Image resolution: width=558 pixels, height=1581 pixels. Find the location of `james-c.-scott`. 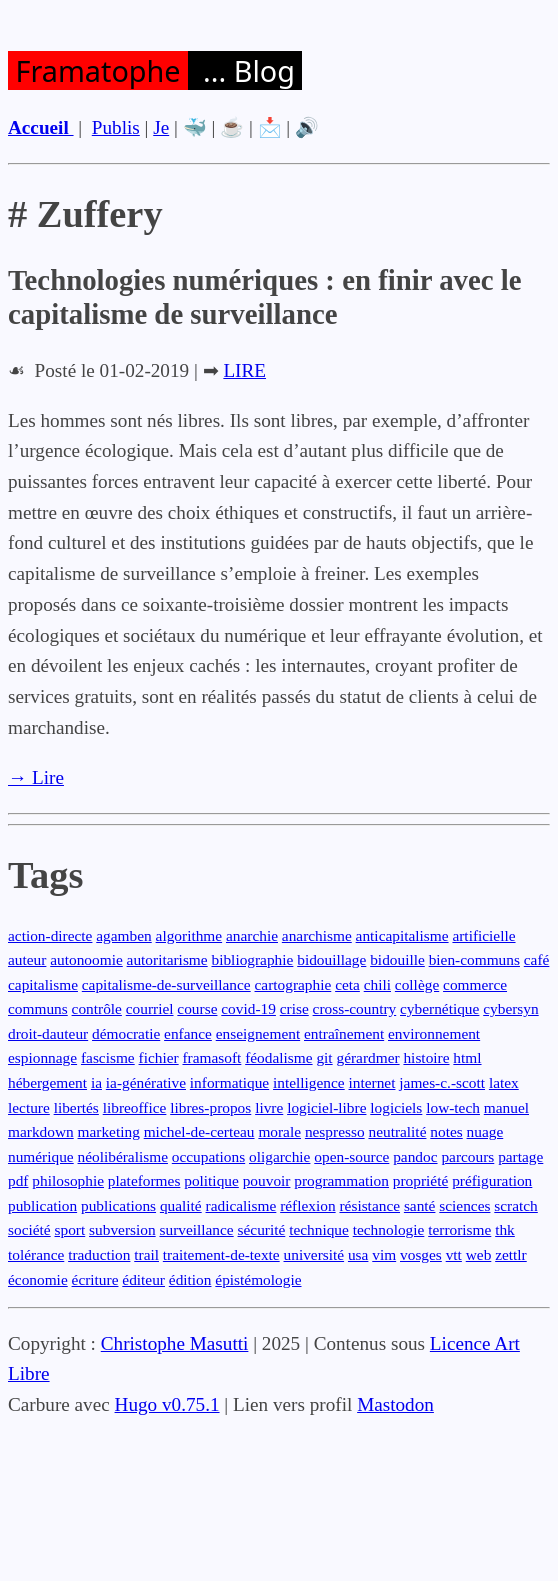

james-c.-scott is located at coordinates (442, 1082).